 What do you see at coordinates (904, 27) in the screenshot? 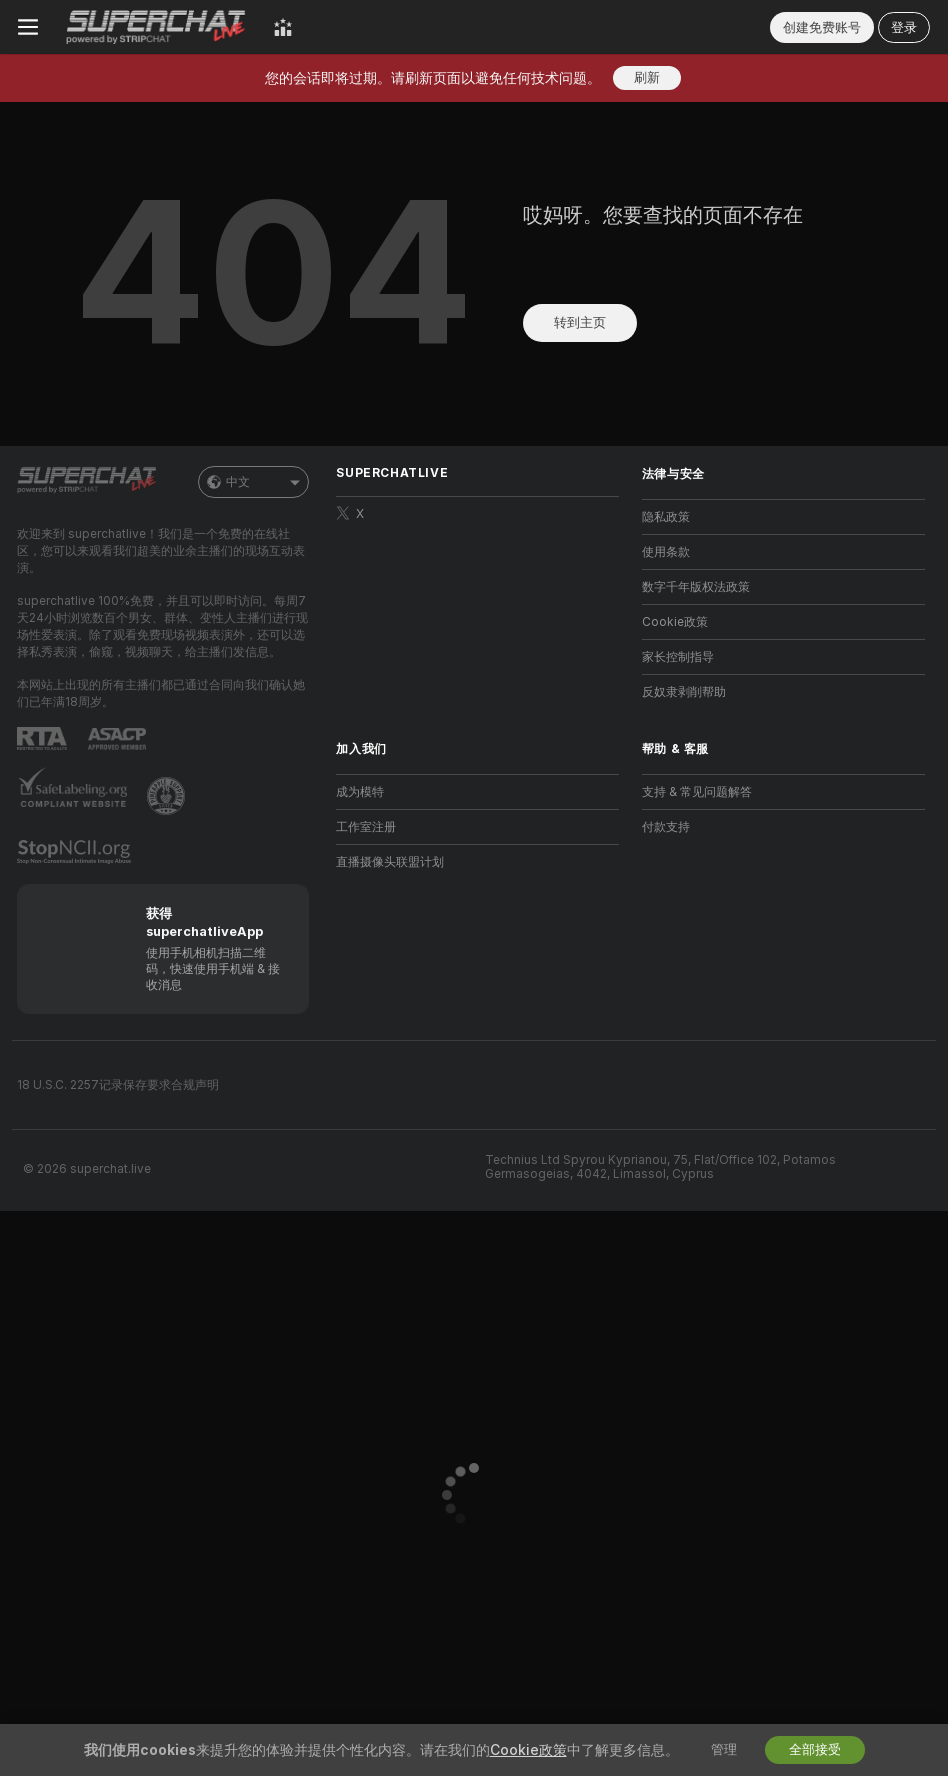
I see `登录` at bounding box center [904, 27].